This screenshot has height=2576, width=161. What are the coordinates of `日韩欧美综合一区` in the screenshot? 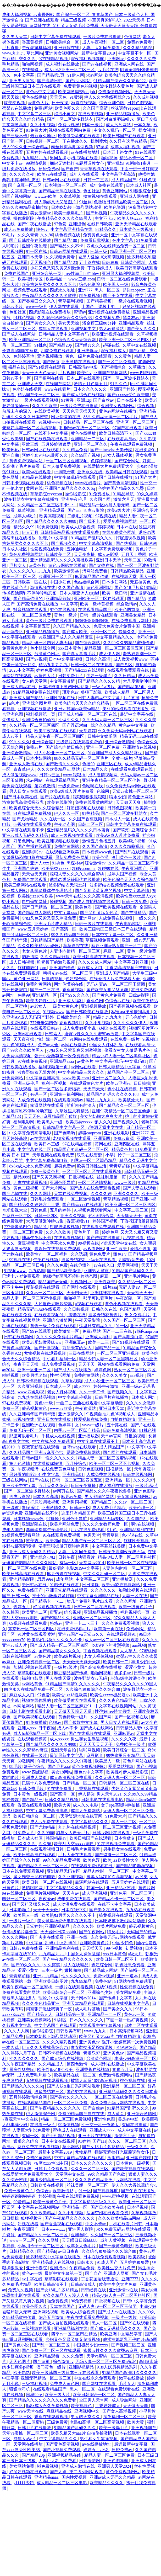 It's located at (63, 42).